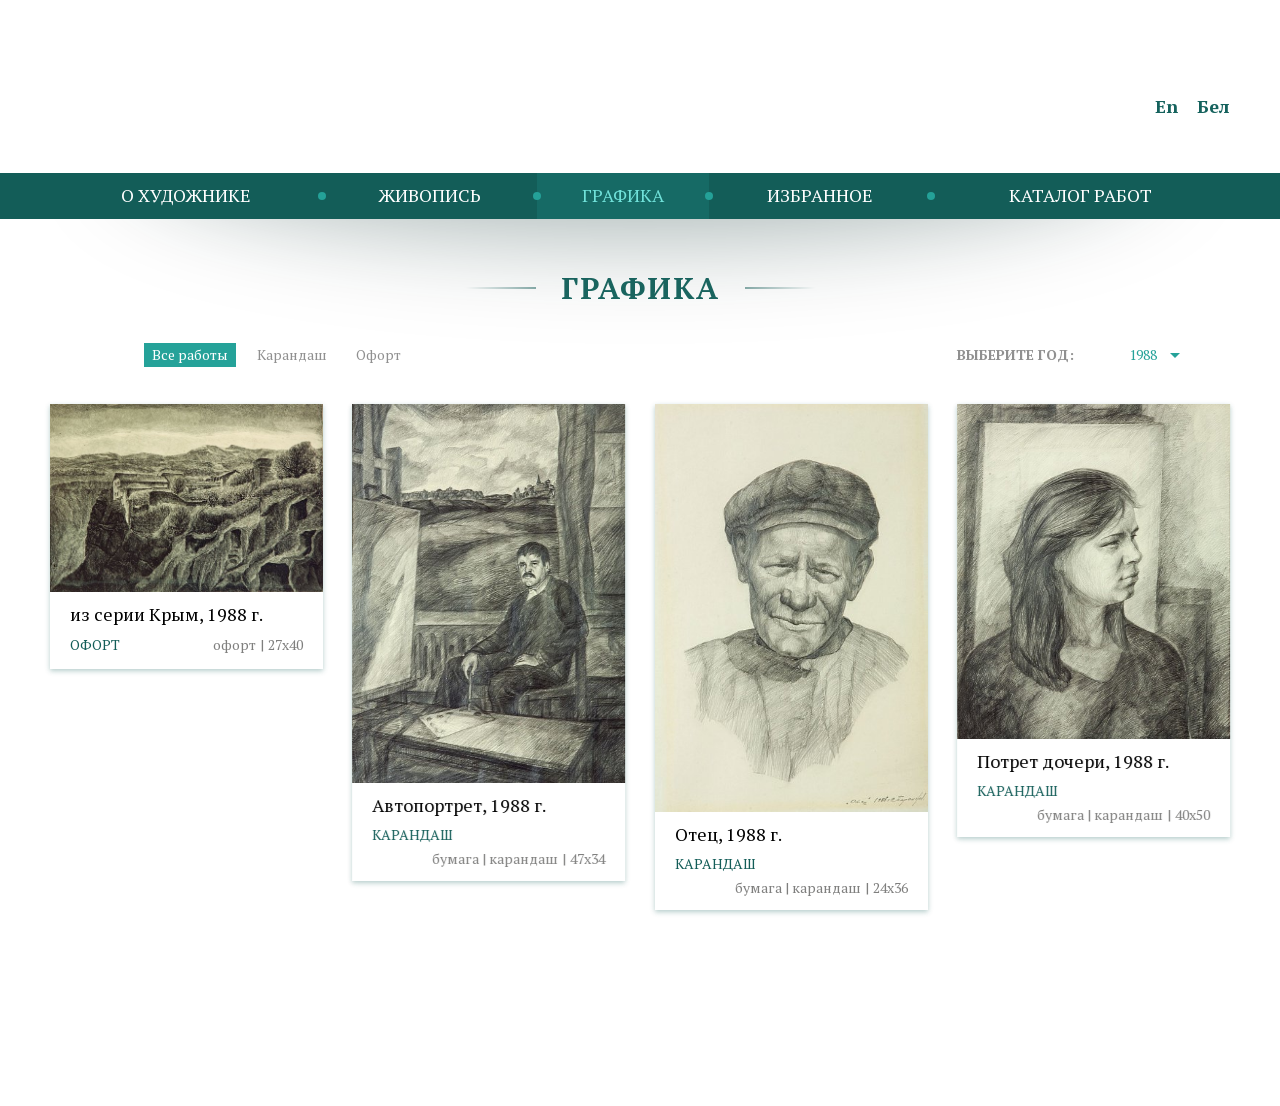 This screenshot has height=1106, width=1280. What do you see at coordinates (235, 1051) in the screenshot?
I see `Политика cookies` at bounding box center [235, 1051].